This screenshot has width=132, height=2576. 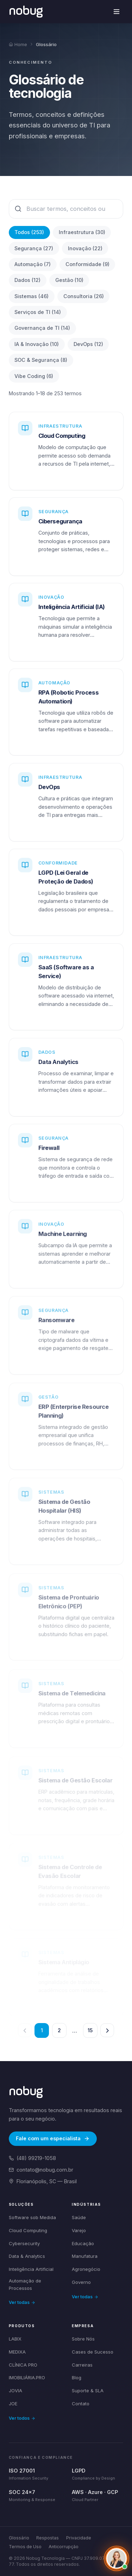 What do you see at coordinates (22, 2302) in the screenshot?
I see `Ver todas` at bounding box center [22, 2302].